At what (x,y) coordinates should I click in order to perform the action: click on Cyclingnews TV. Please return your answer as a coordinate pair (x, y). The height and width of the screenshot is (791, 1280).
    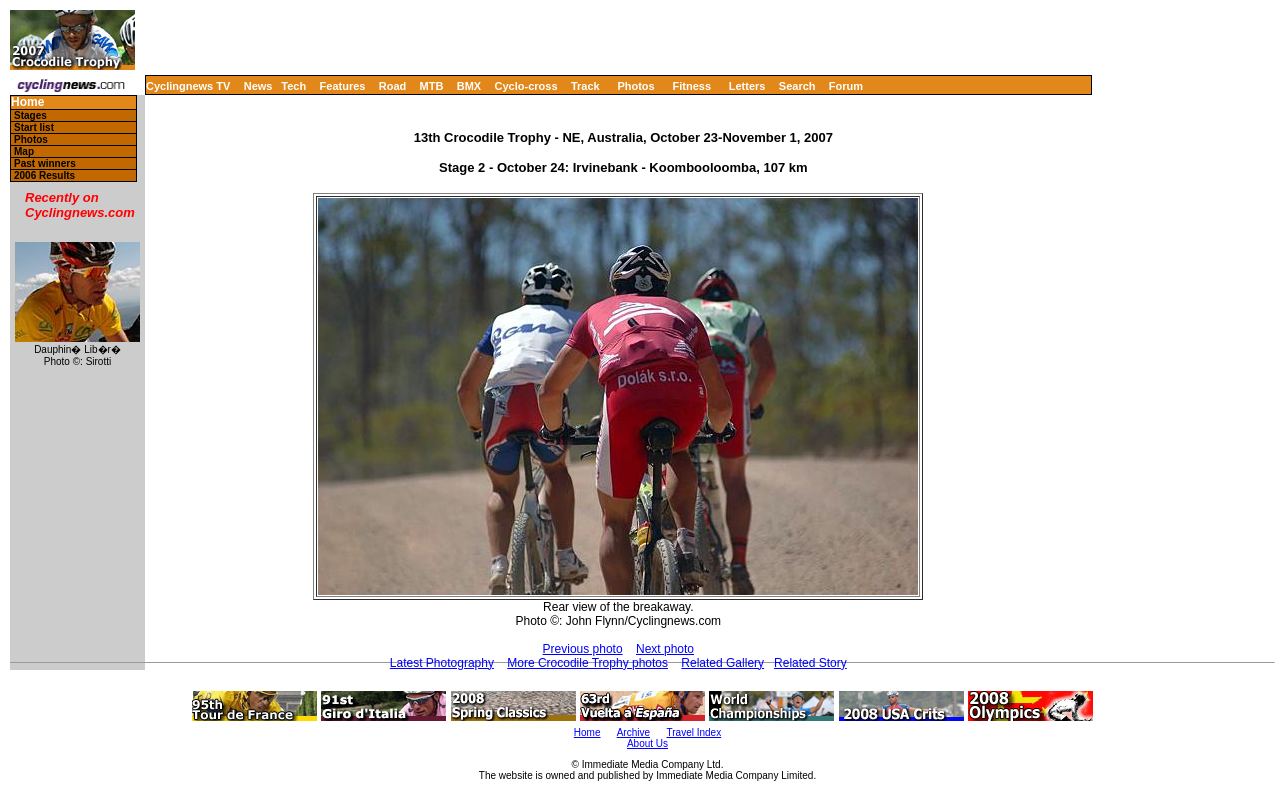
    Looking at the image, I should click on (188, 86).